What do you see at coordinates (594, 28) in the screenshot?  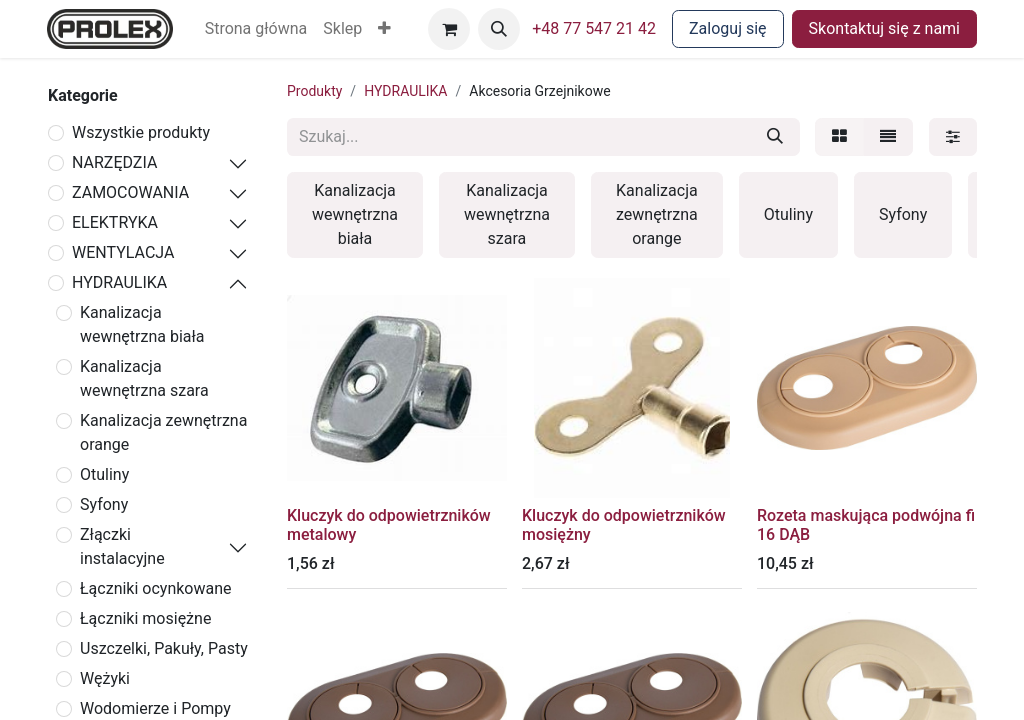 I see `+48 77 547 21 42` at bounding box center [594, 28].